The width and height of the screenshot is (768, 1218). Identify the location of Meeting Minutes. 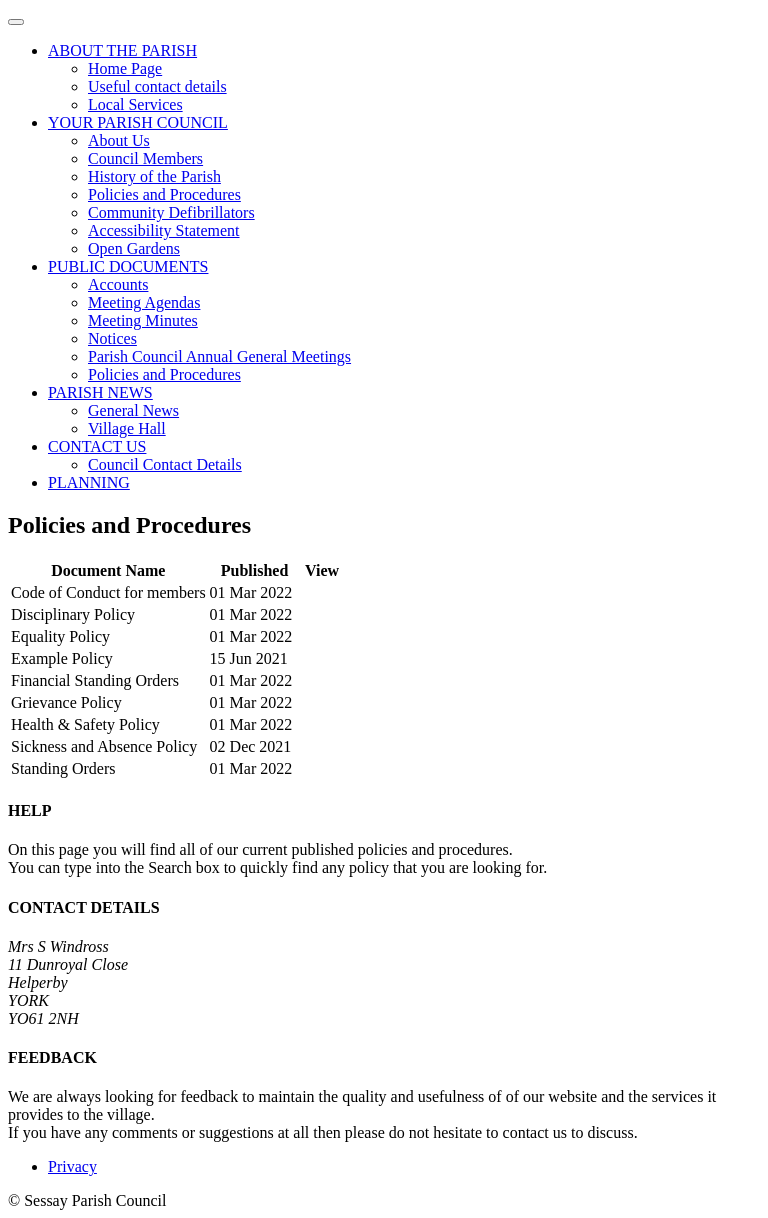
(143, 320).